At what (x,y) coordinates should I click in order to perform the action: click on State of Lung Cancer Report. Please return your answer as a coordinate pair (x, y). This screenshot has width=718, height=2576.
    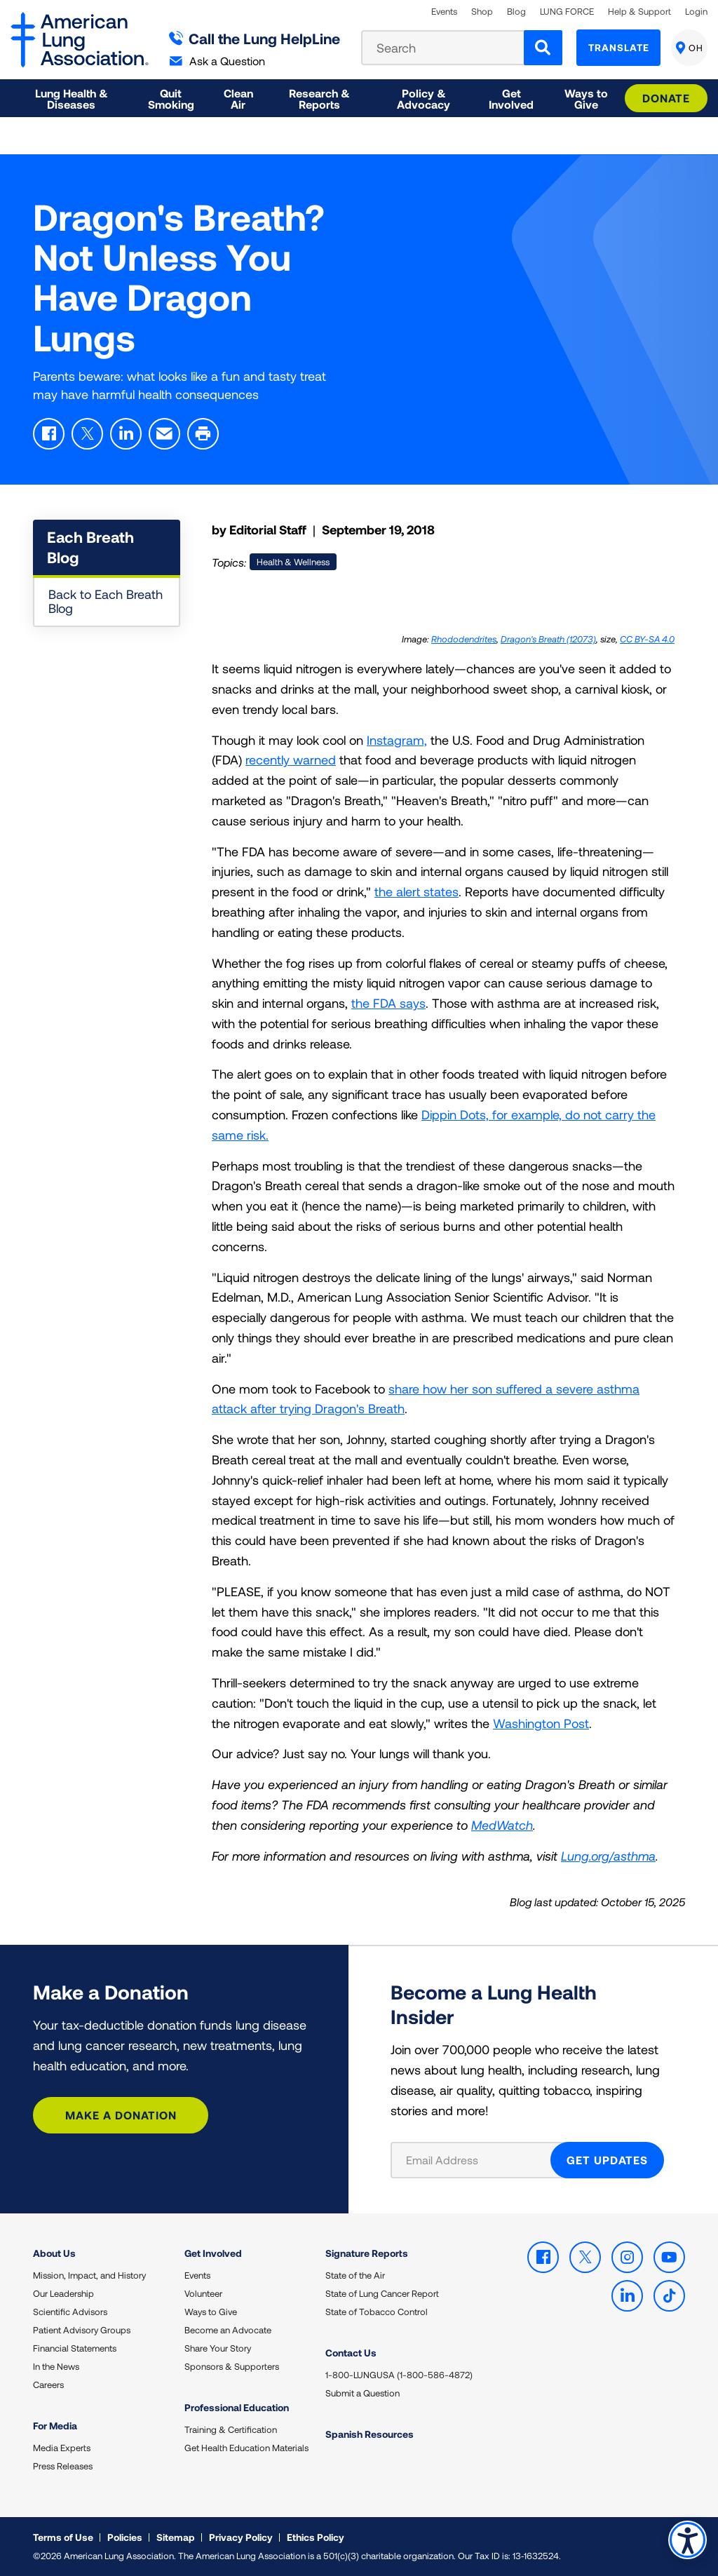
    Looking at the image, I should click on (382, 2293).